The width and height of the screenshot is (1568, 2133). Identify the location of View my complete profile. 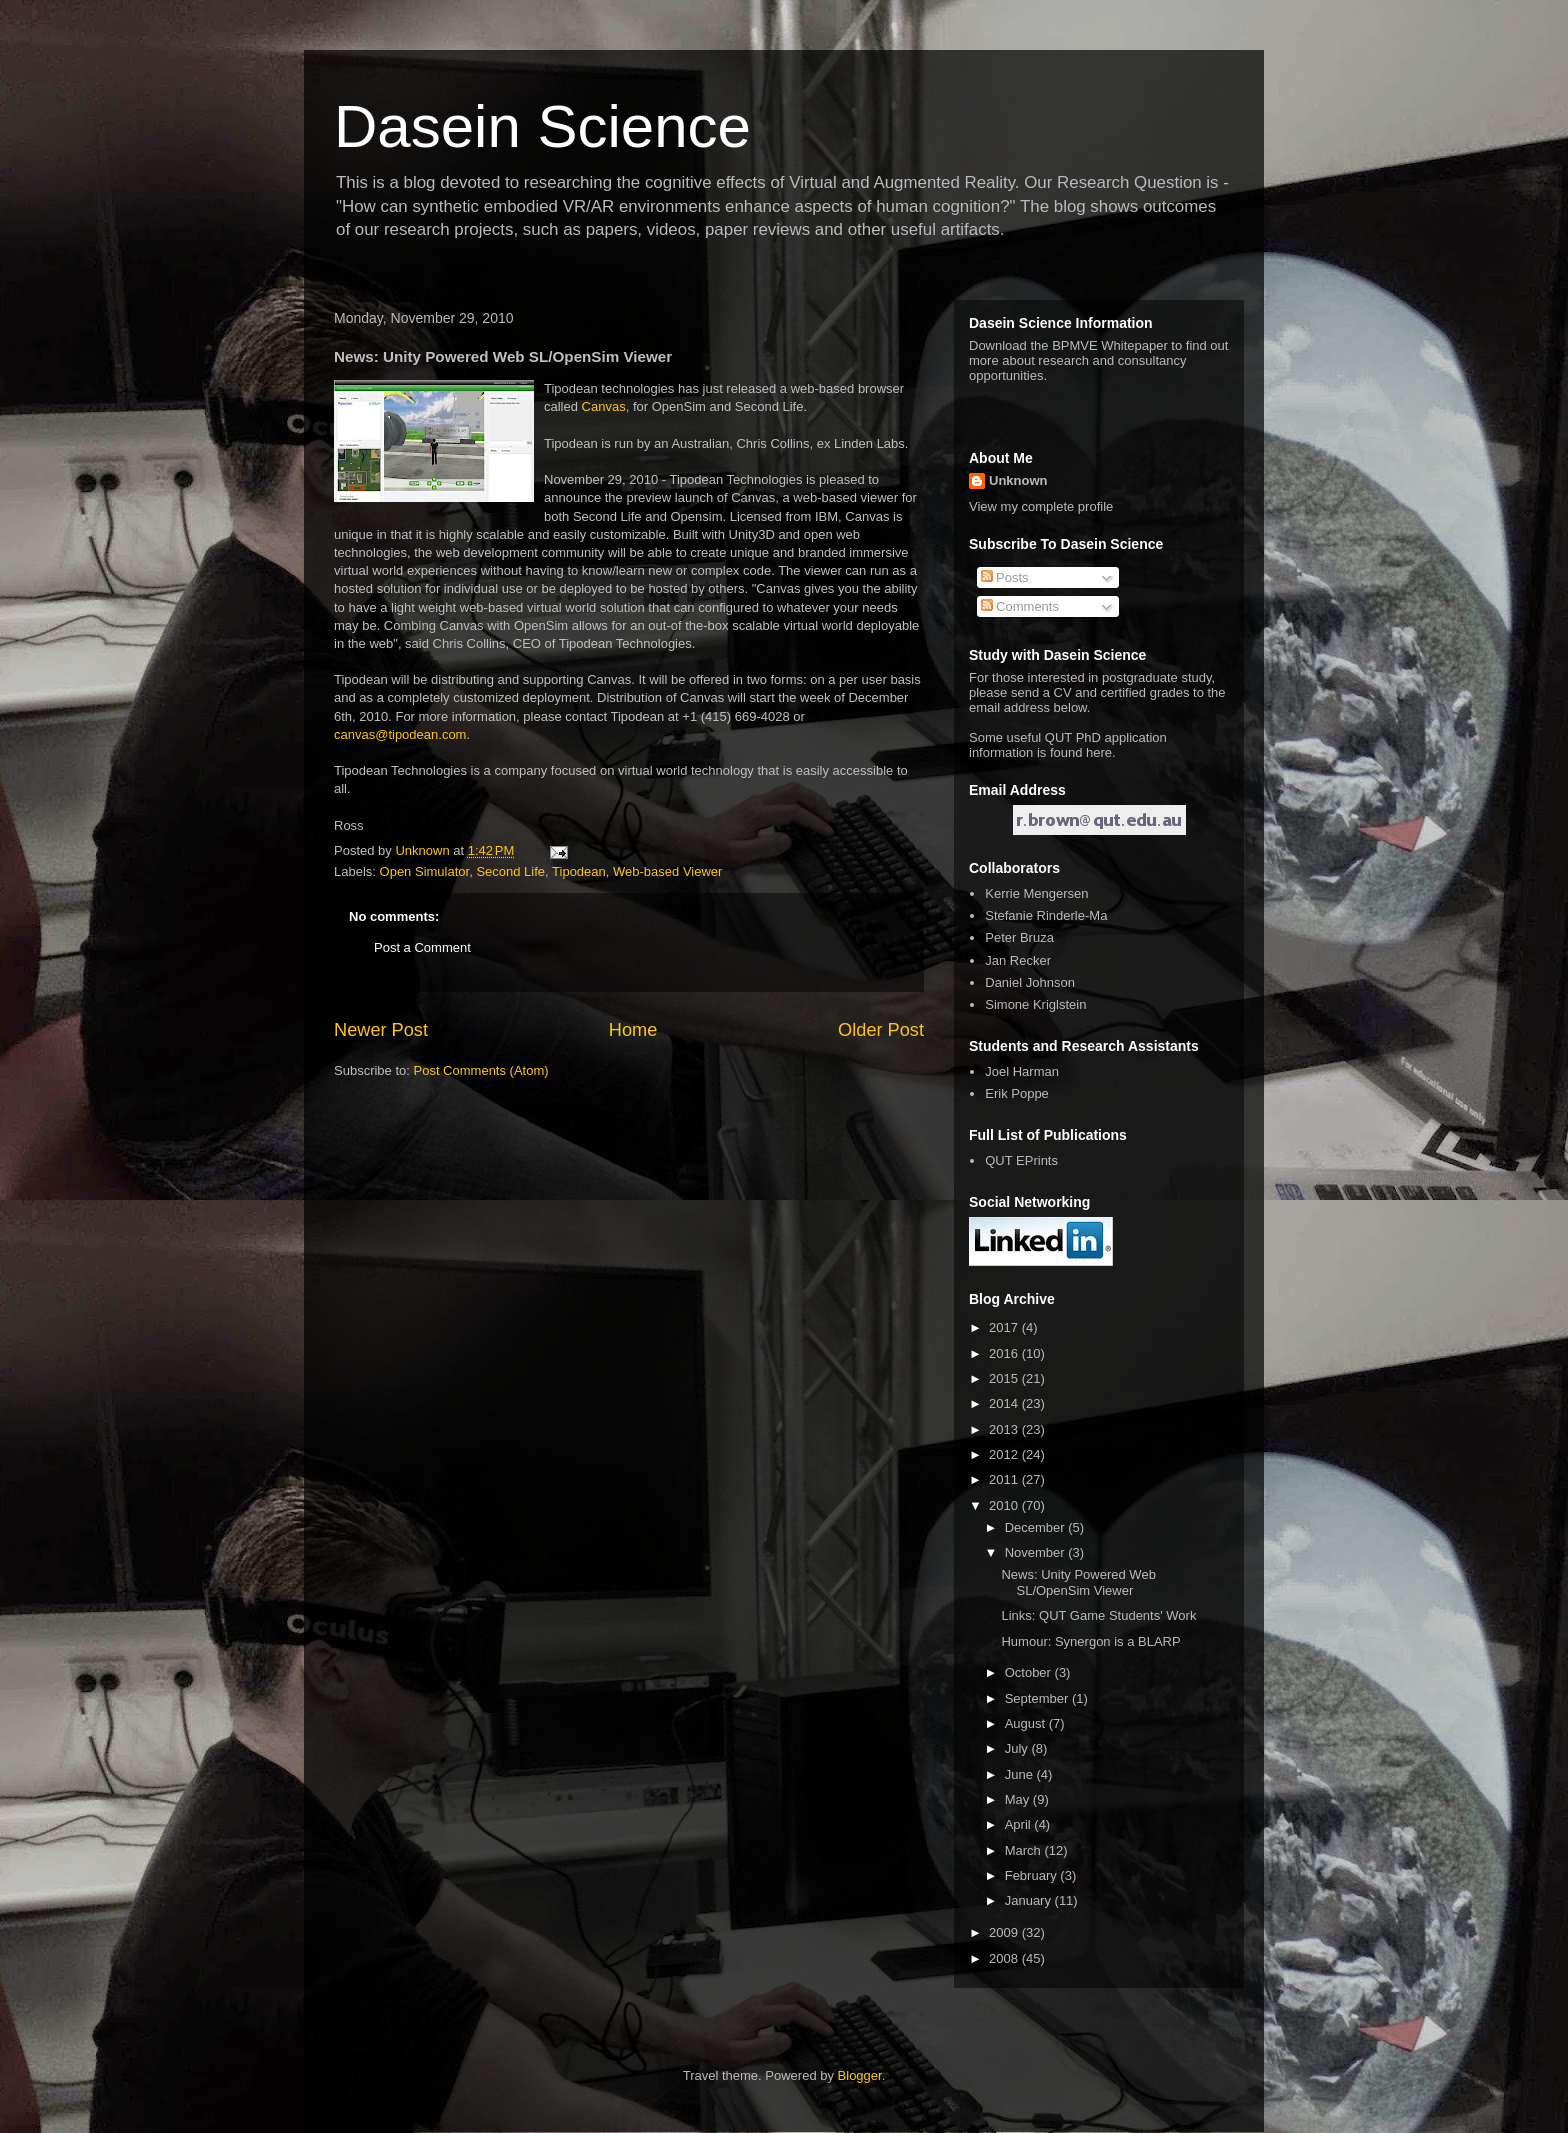
(1041, 506).